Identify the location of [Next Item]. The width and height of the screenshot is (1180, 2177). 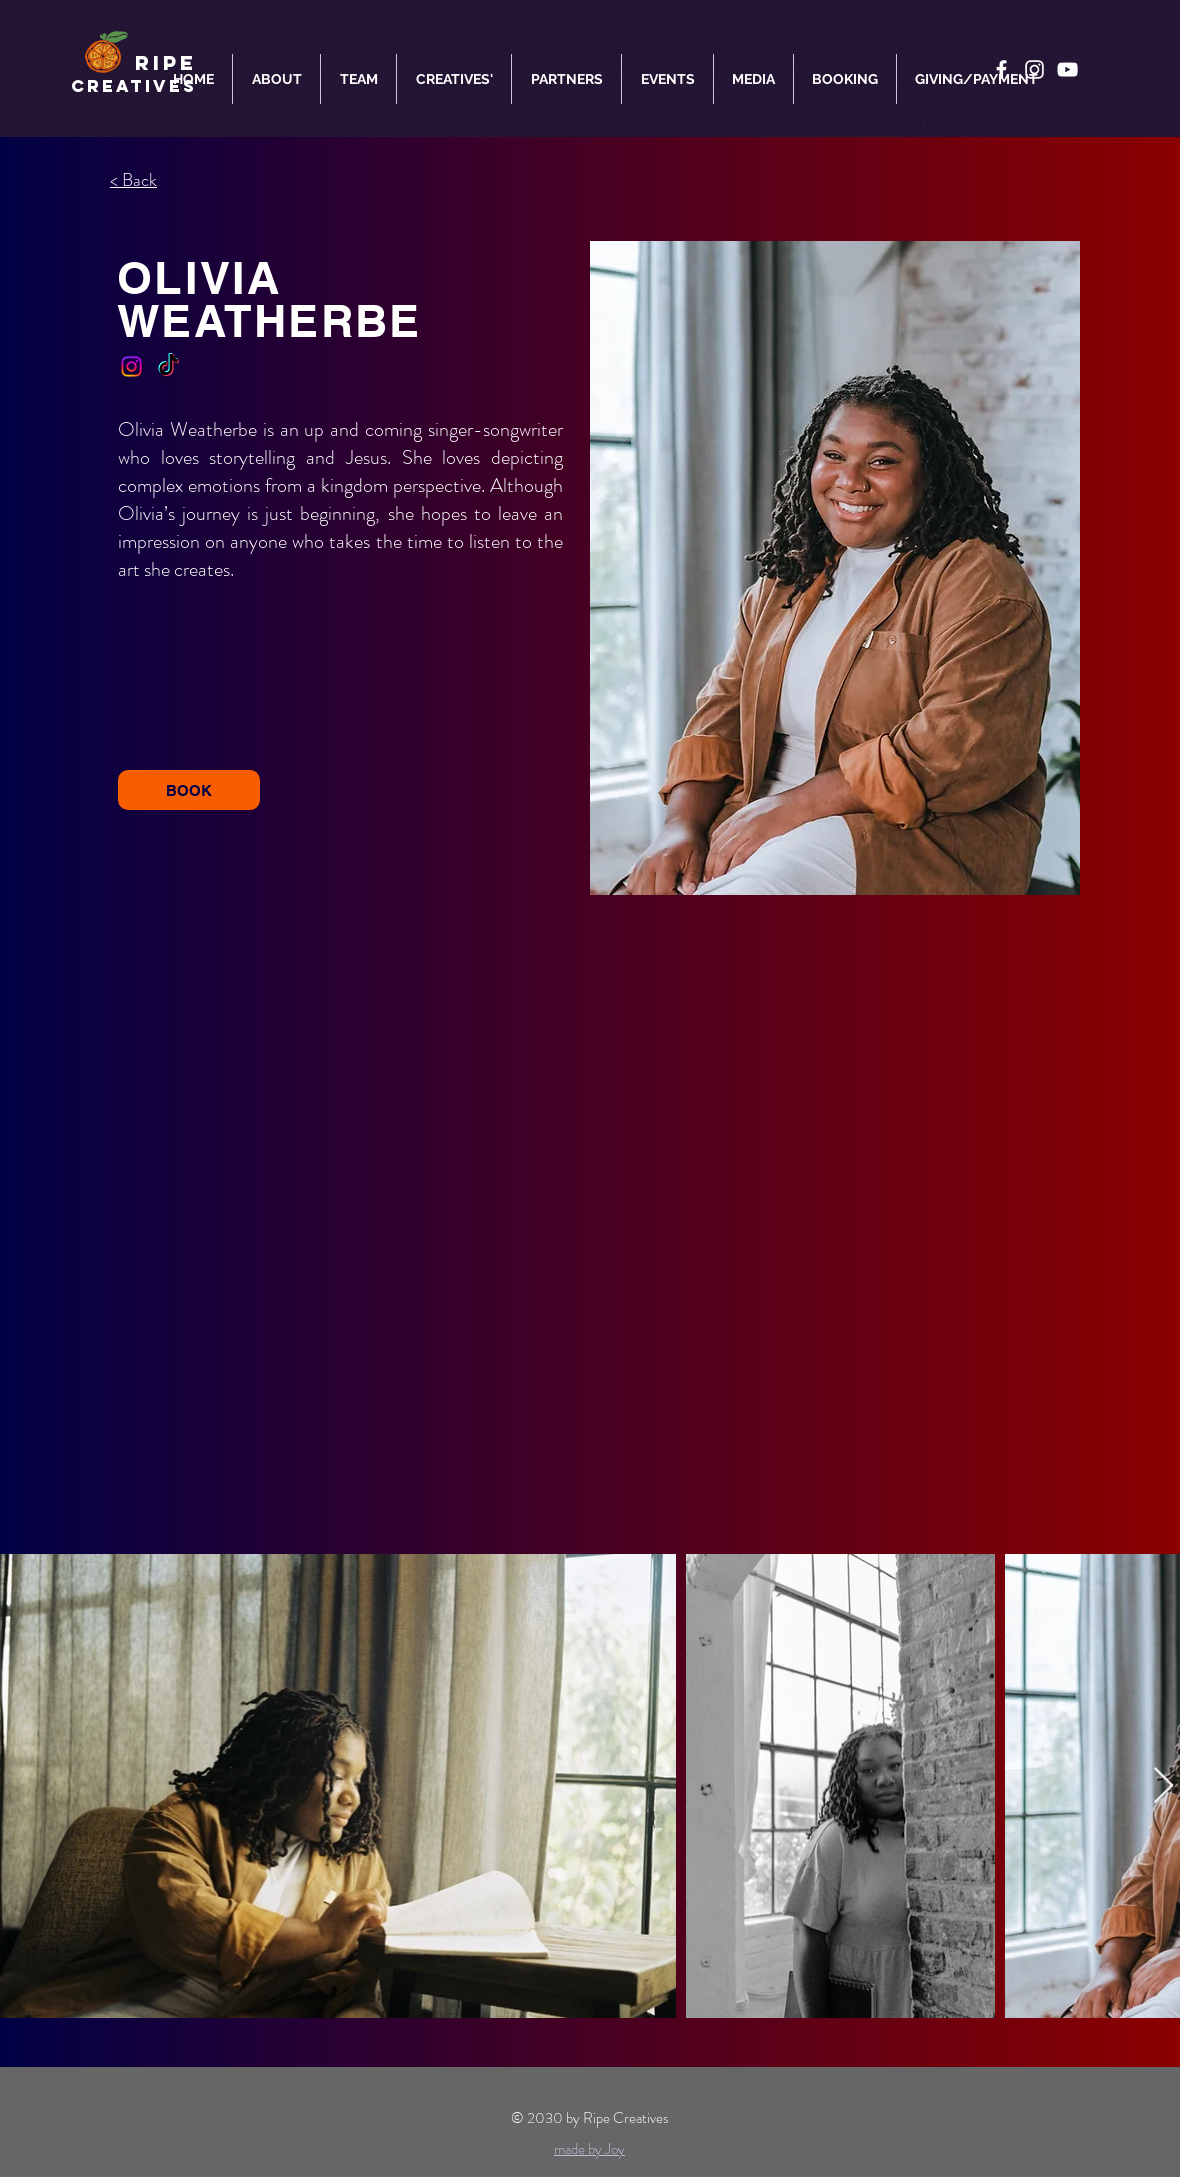
(1163, 1786).